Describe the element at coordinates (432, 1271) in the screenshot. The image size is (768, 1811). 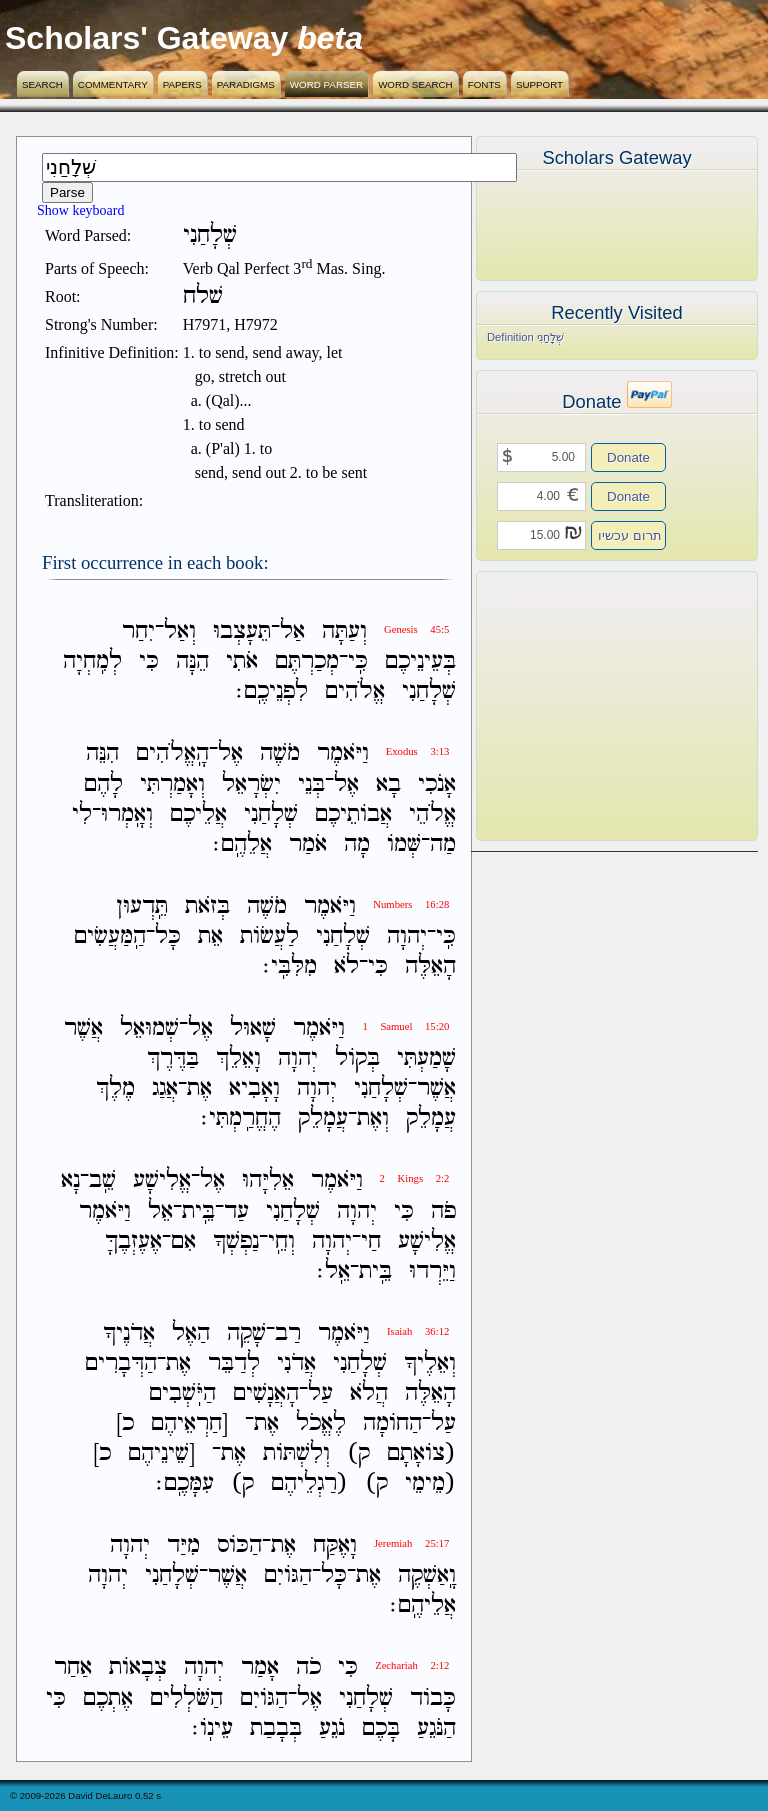
I see `וַיֵּרְדוּ` at that location.